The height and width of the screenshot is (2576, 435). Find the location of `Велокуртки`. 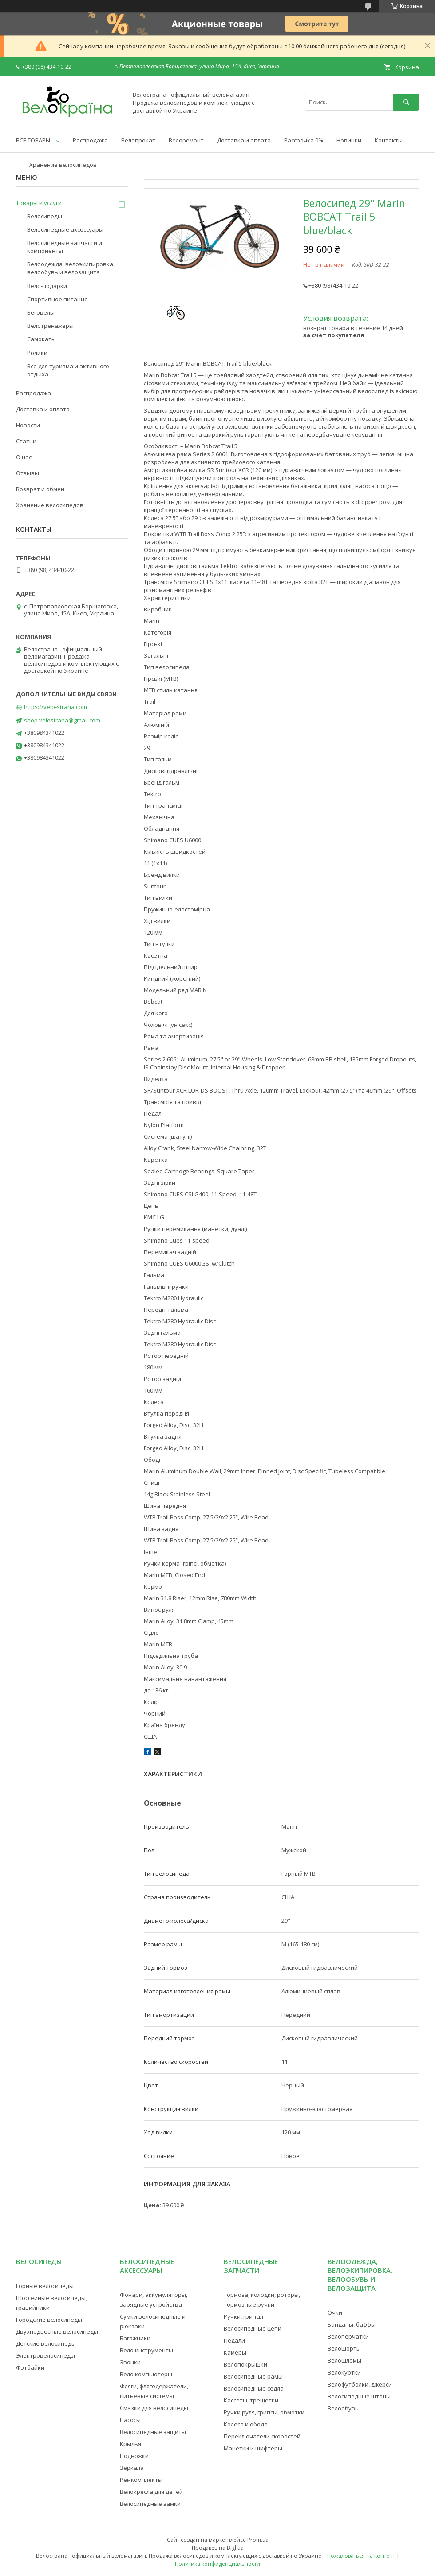

Велокуртки is located at coordinates (344, 2372).